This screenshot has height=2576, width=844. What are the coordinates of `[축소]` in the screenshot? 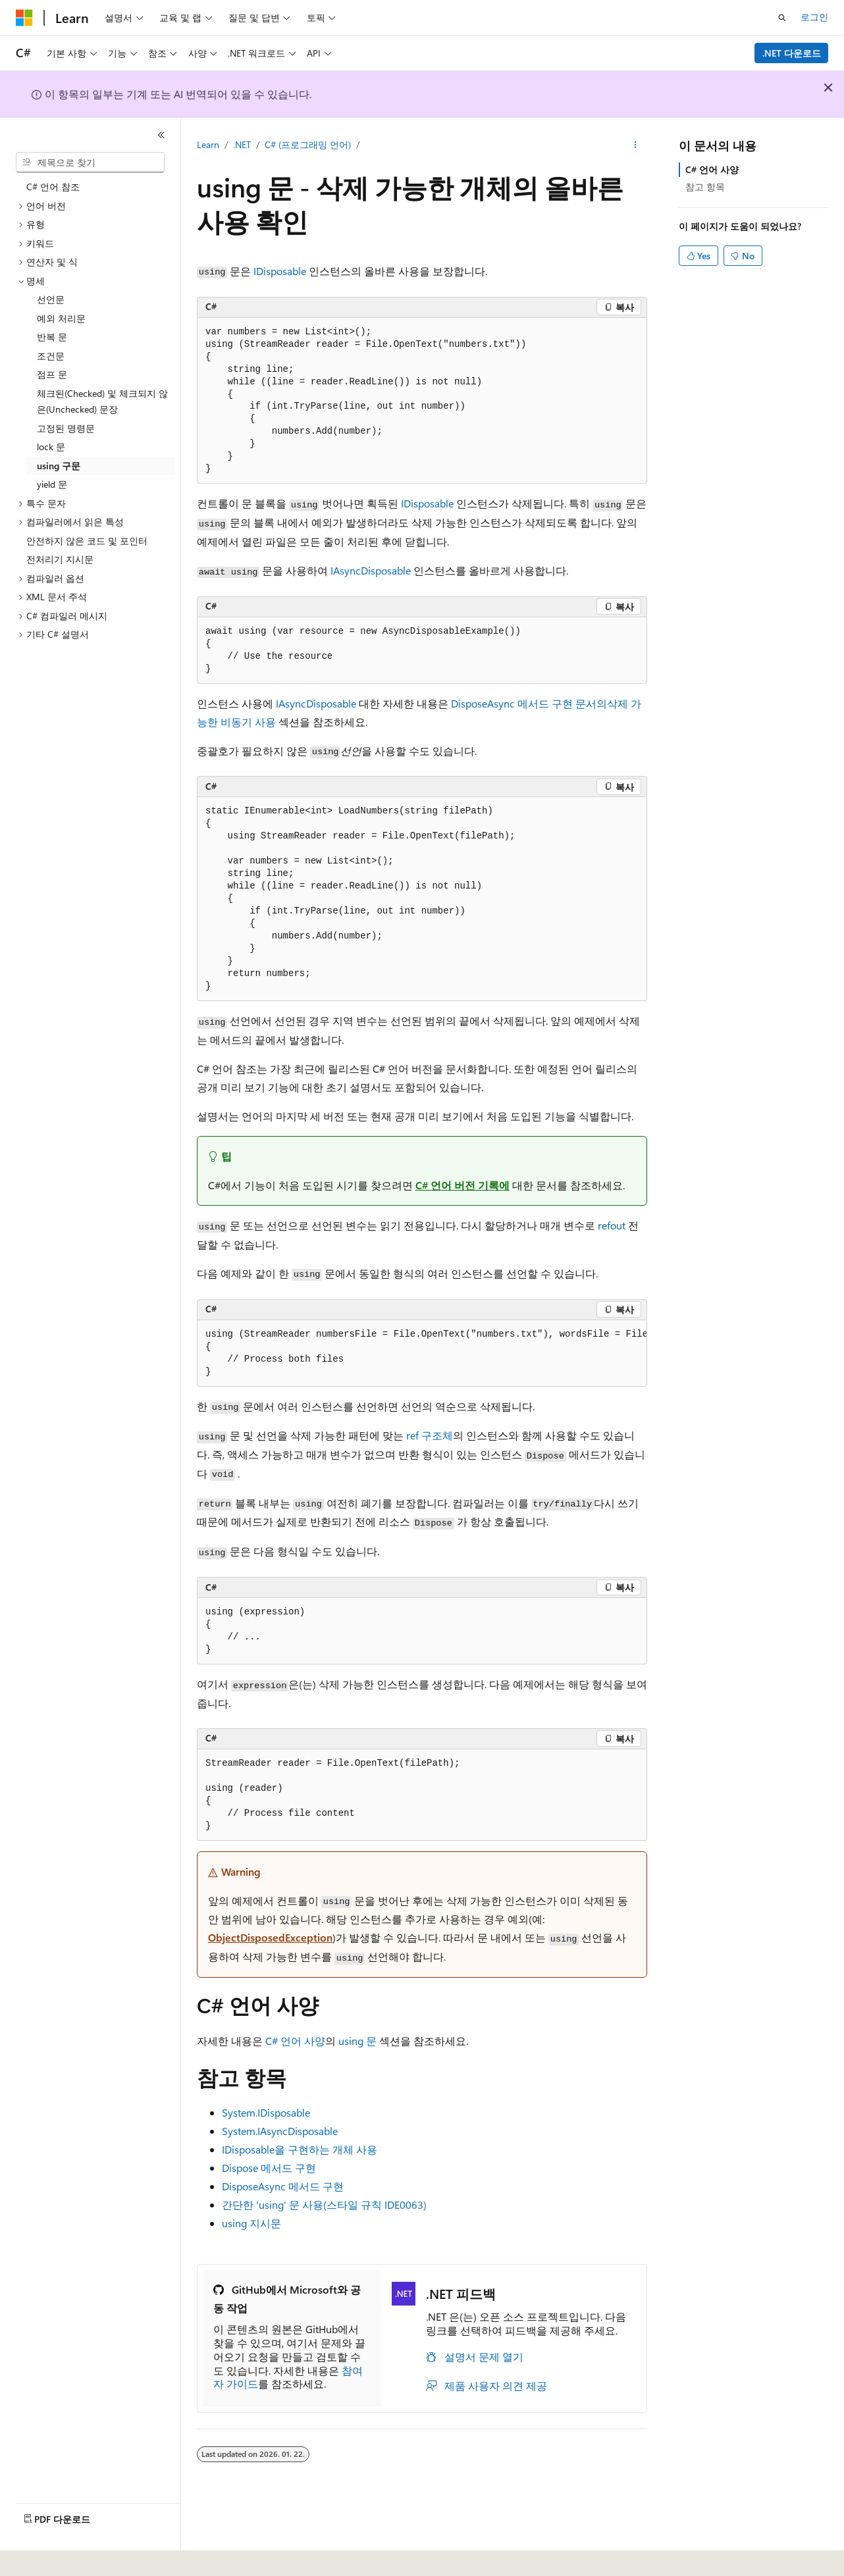 It's located at (161, 135).